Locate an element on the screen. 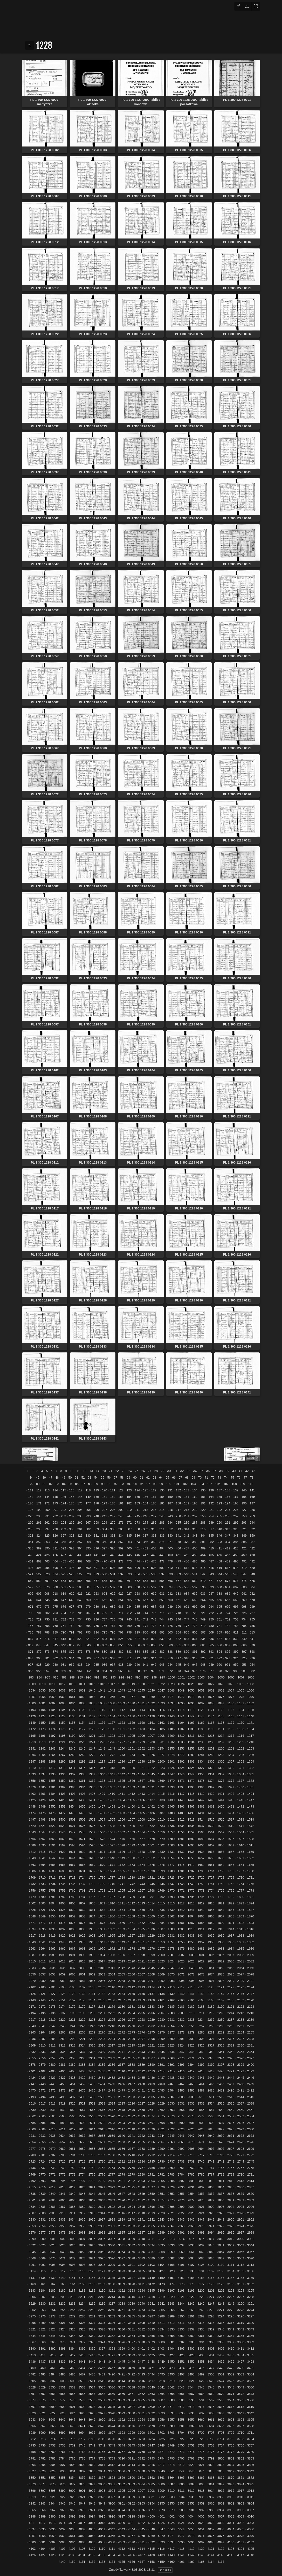 The height and width of the screenshot is (2576, 282). 2586 is located at coordinates (42, 2123).